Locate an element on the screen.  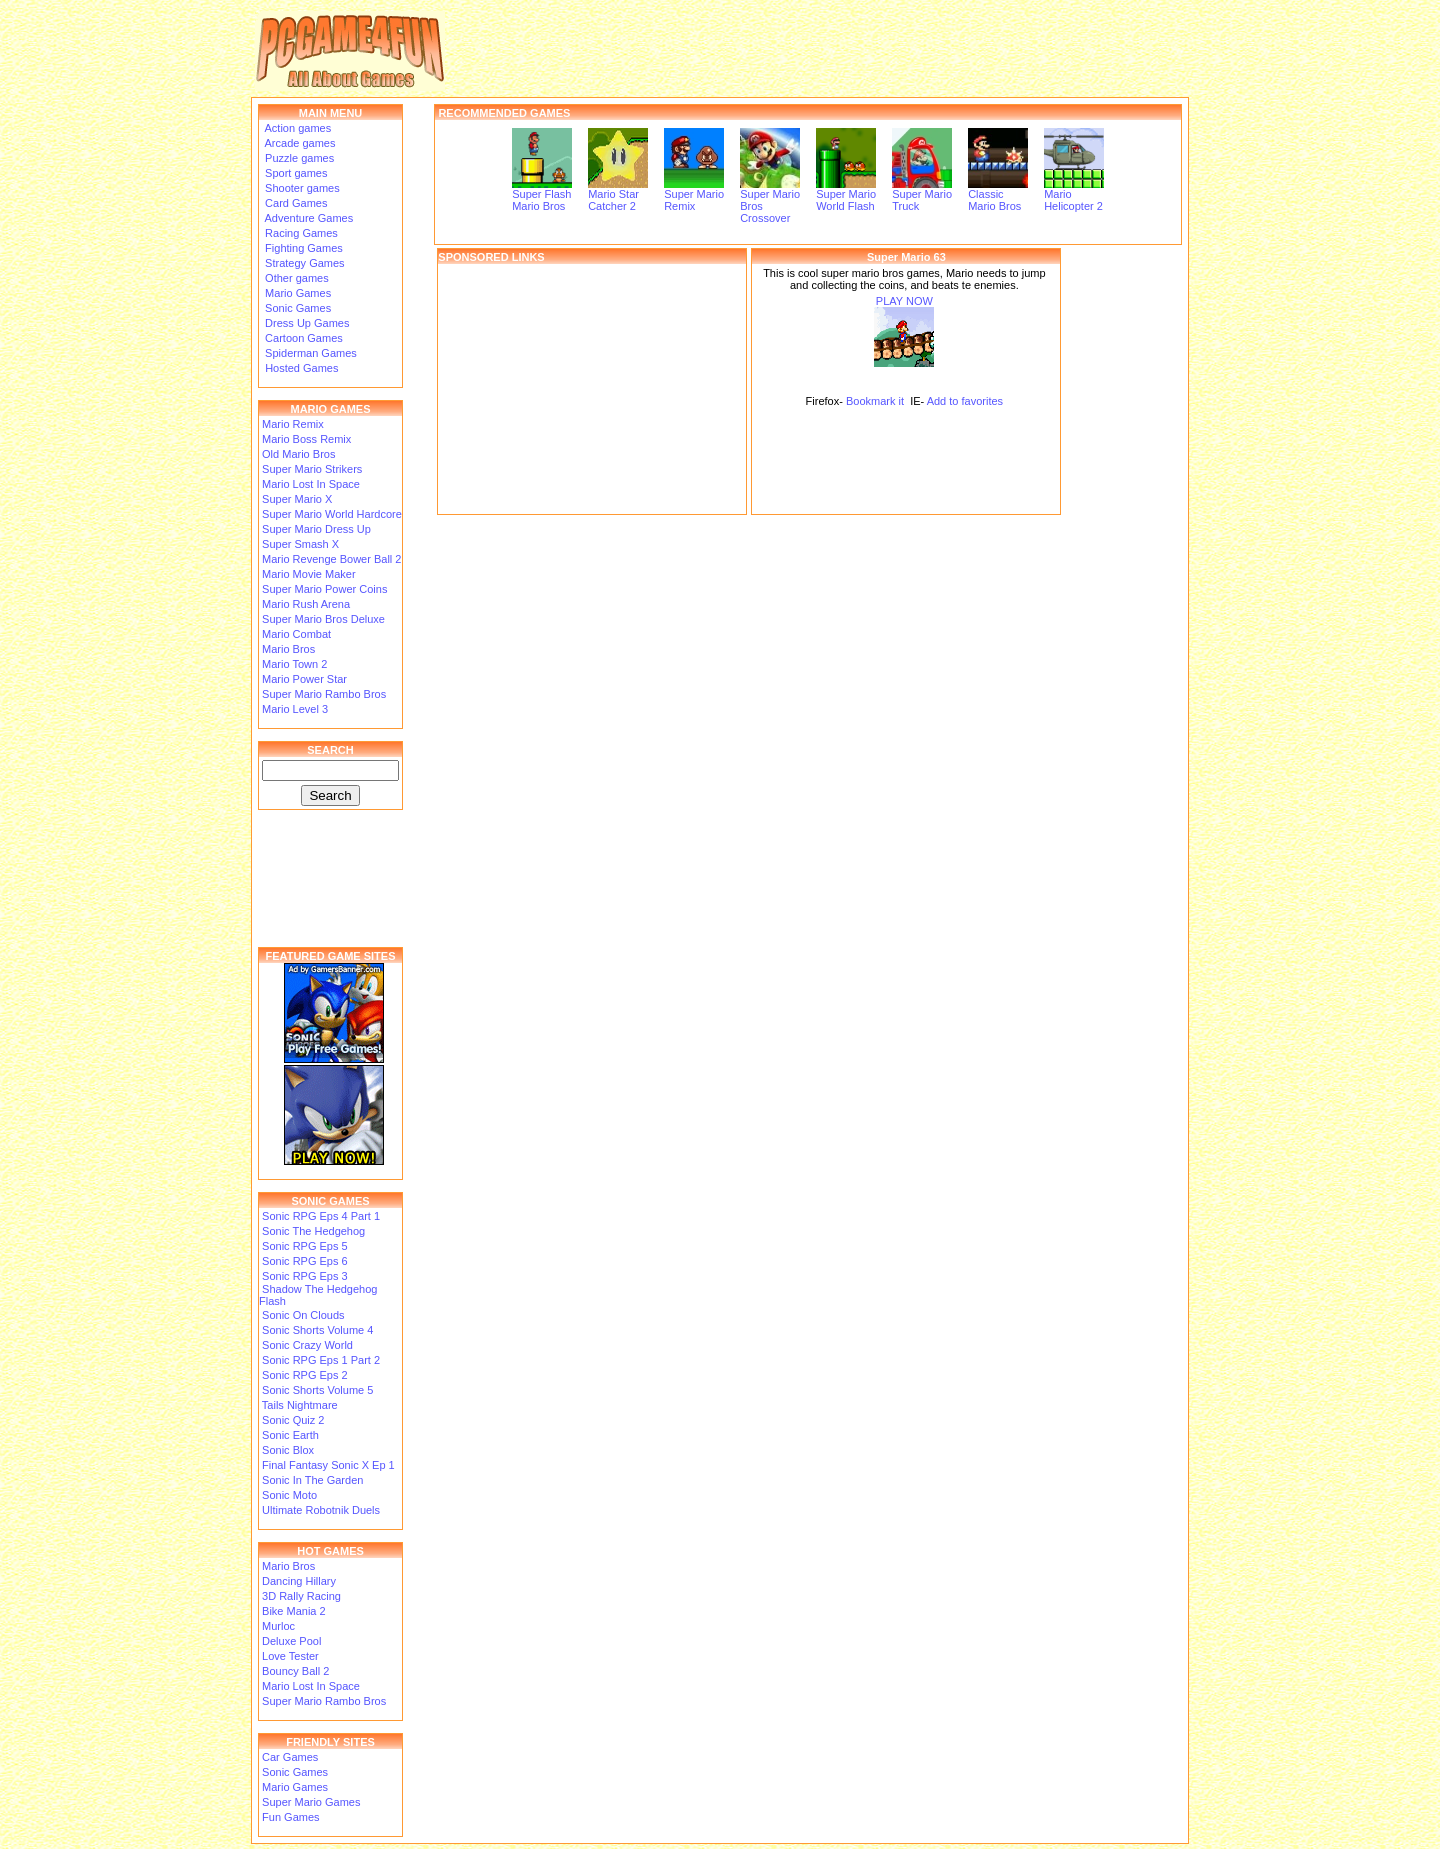
Murloc is located at coordinates (278, 1626).